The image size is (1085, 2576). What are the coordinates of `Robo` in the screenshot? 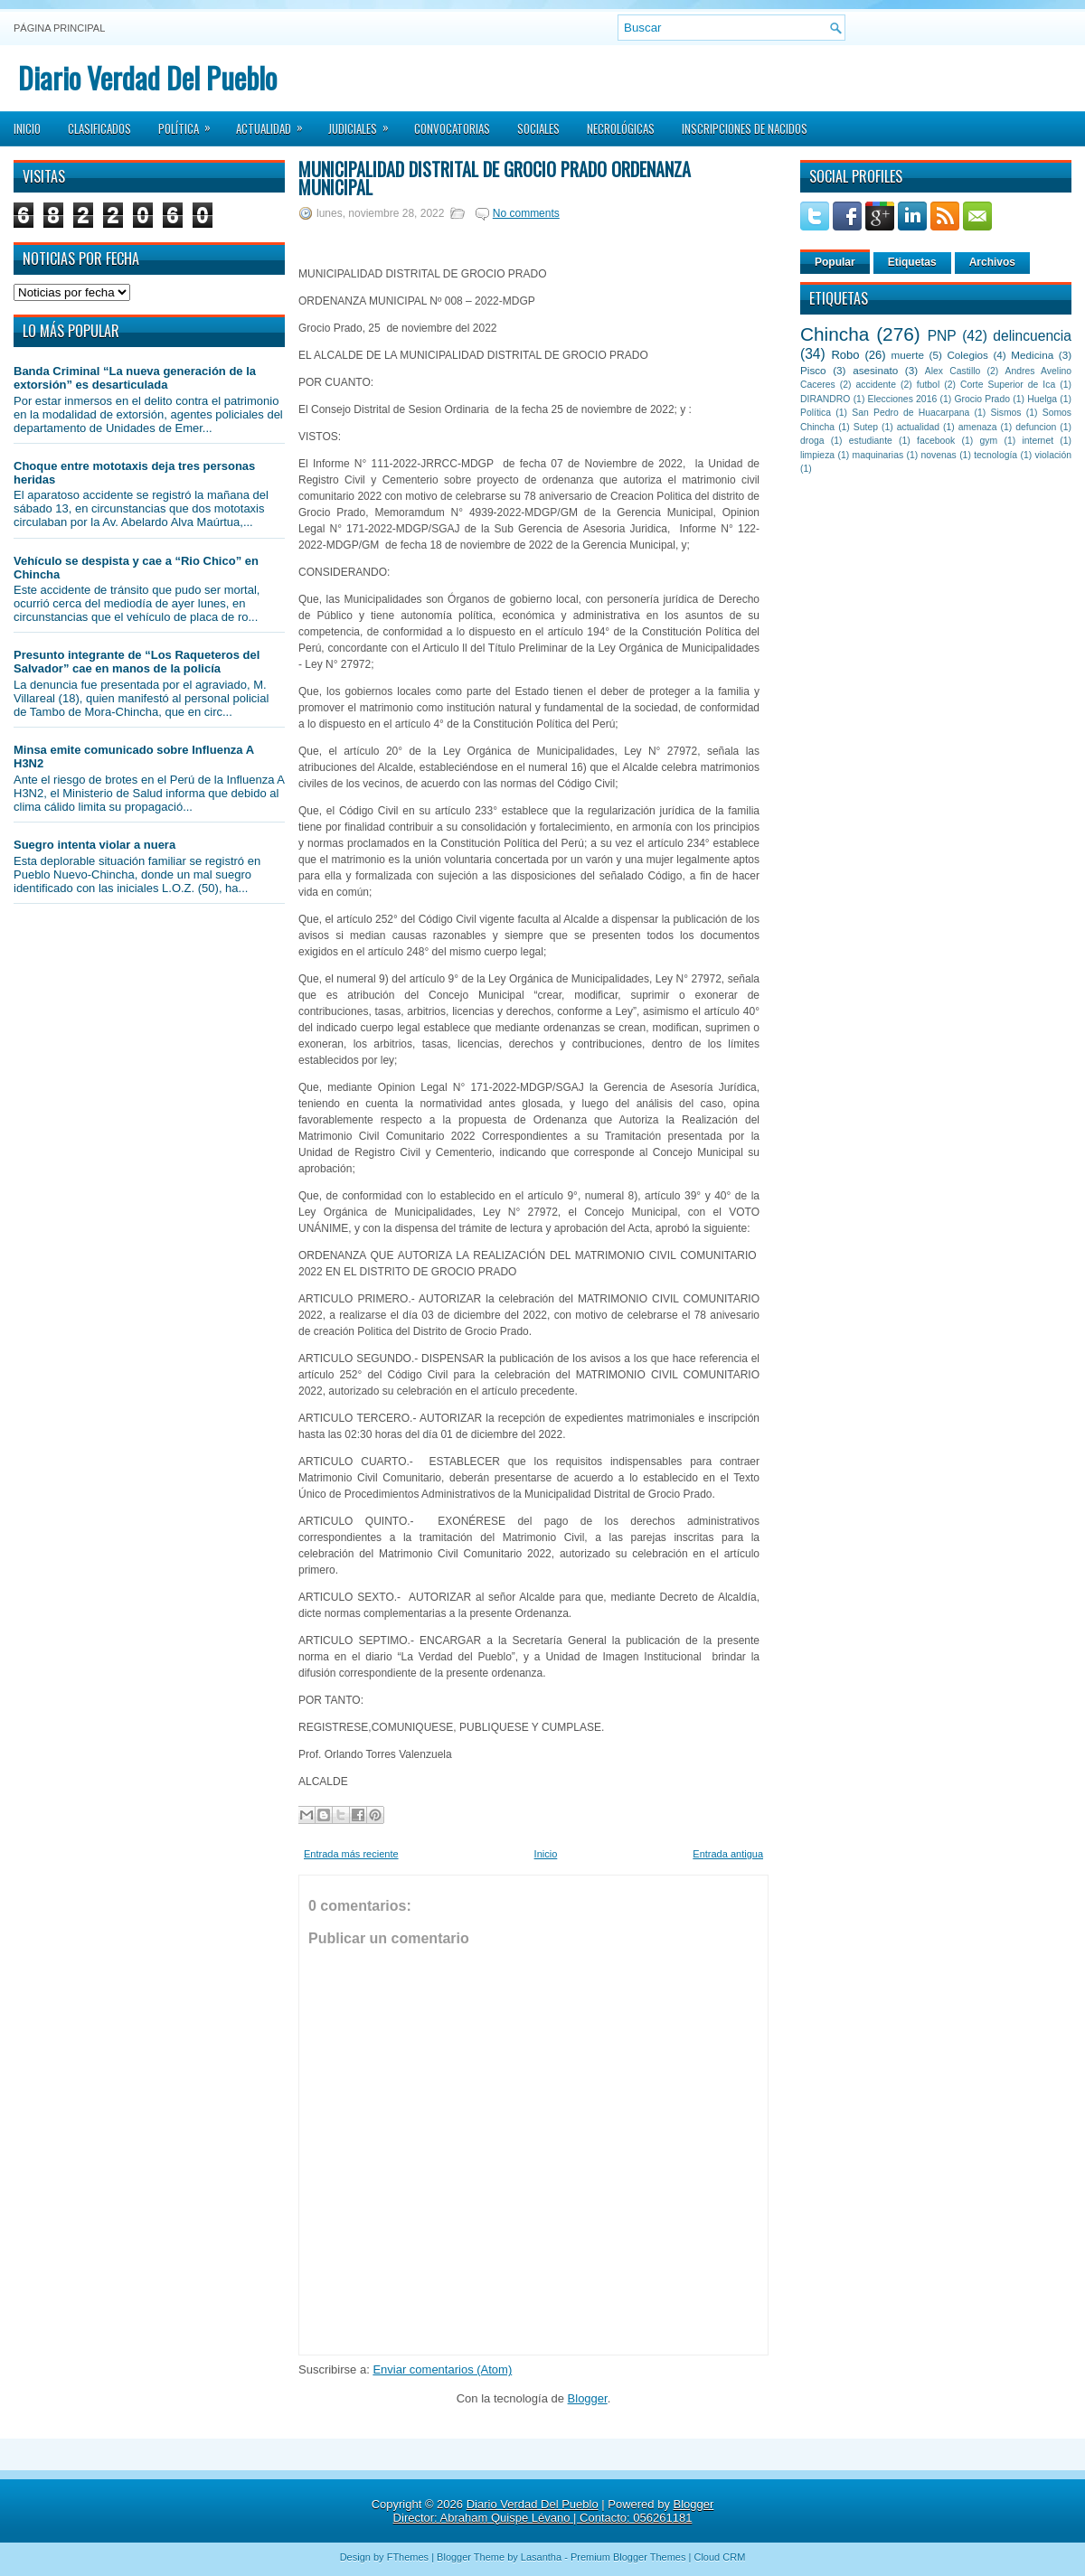 It's located at (845, 355).